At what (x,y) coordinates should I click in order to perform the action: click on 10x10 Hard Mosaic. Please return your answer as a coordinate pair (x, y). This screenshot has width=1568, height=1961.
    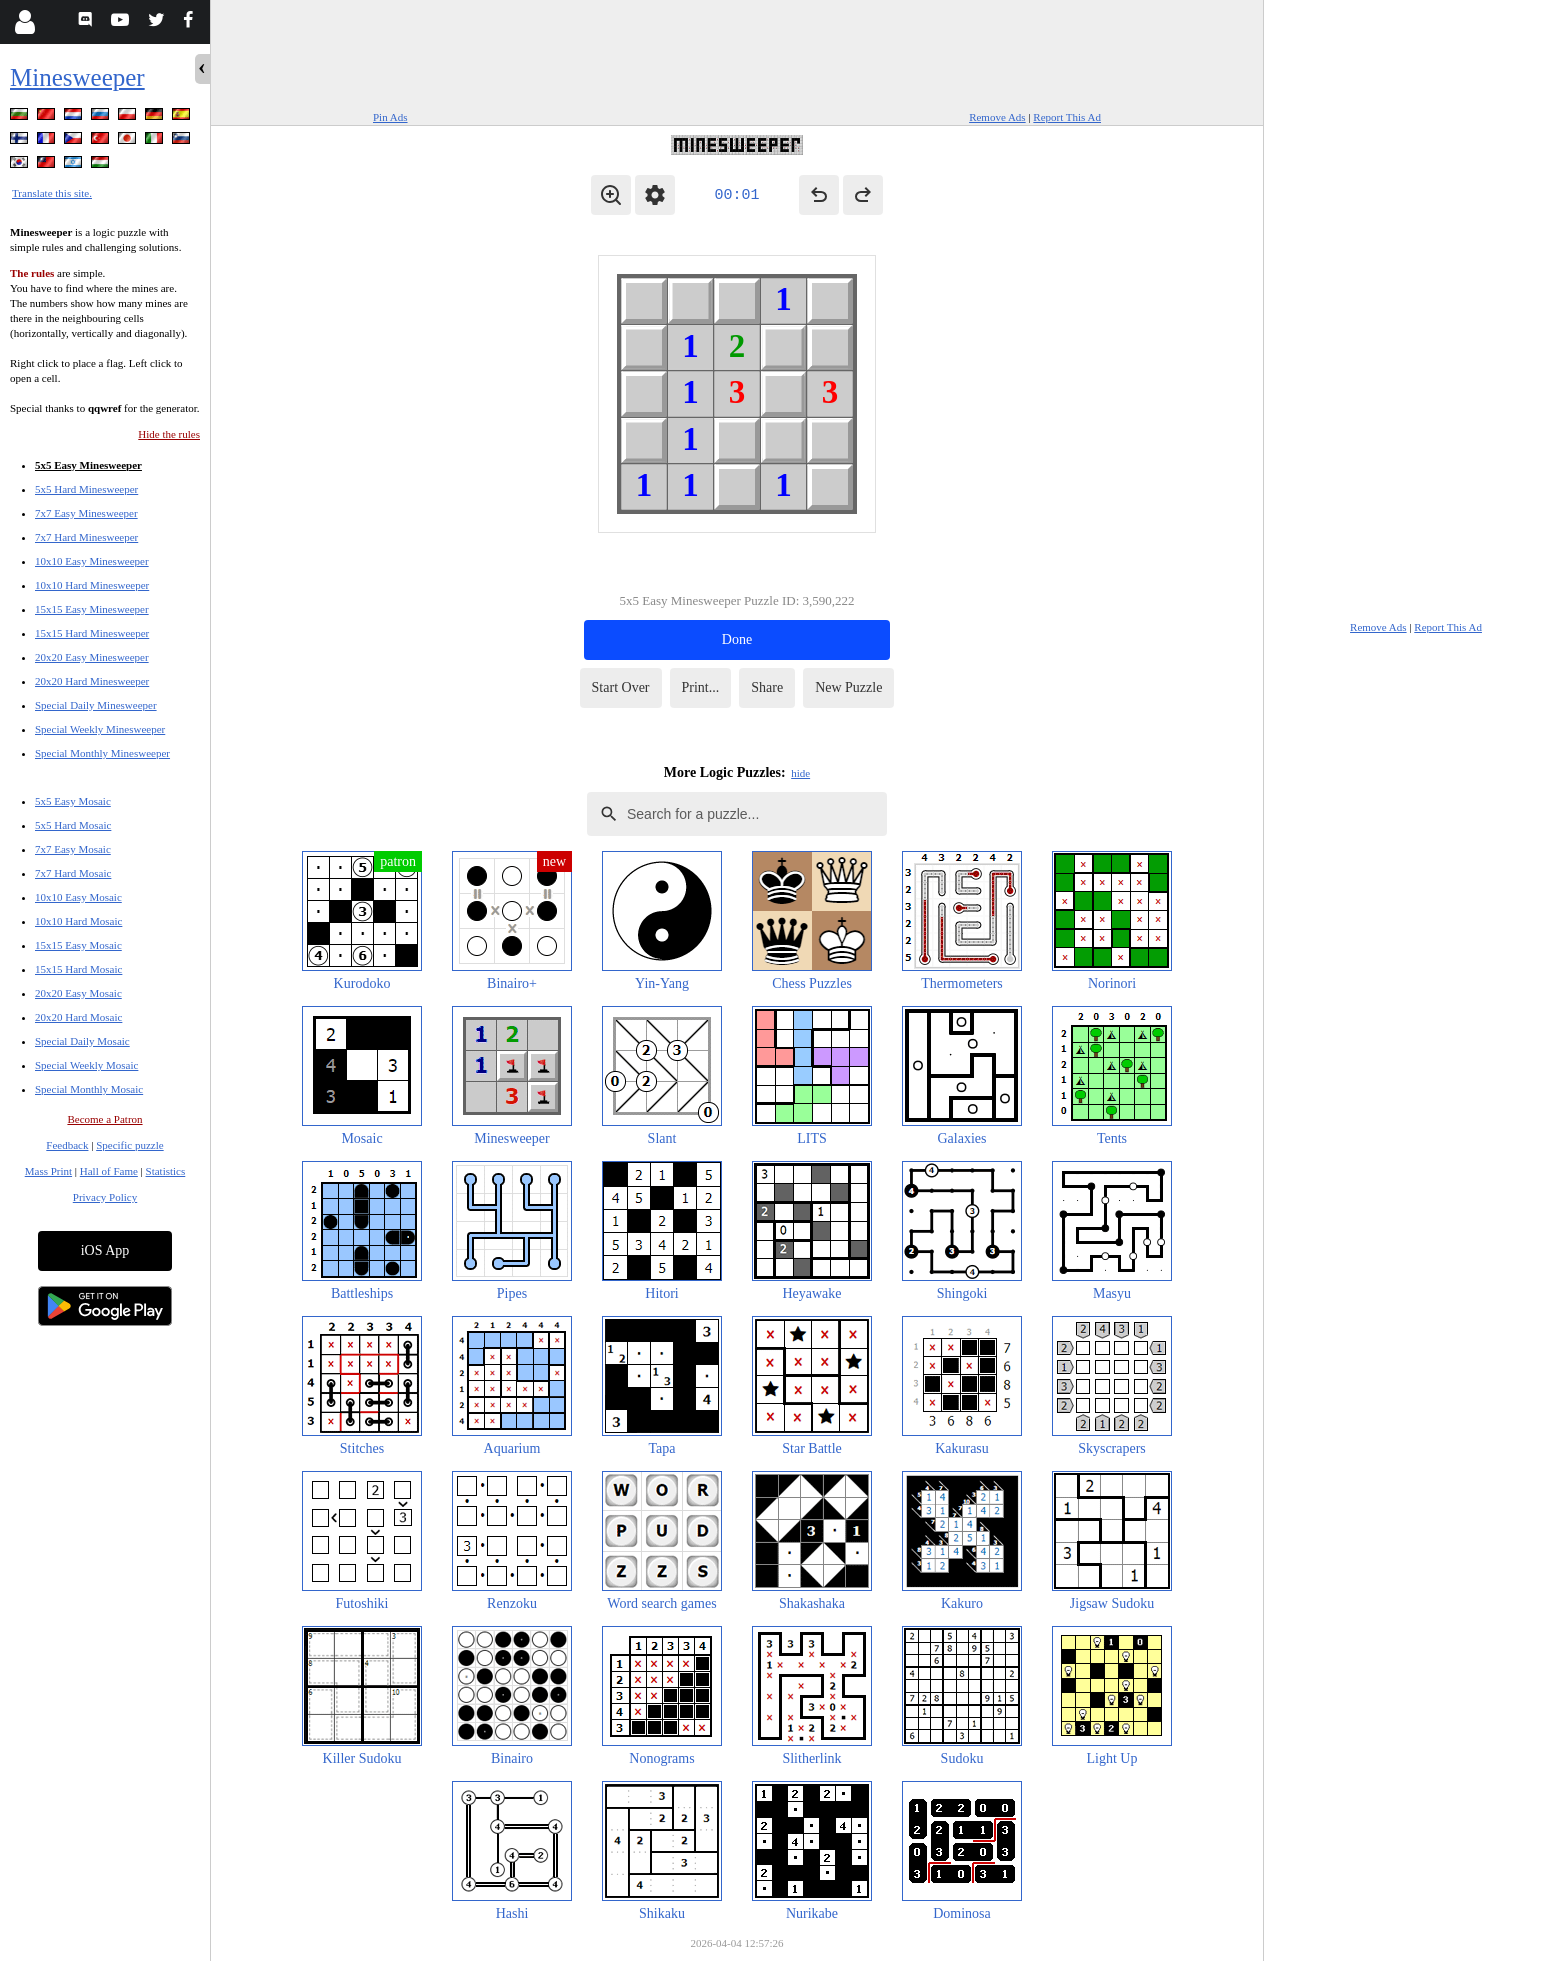
    Looking at the image, I should click on (78, 921).